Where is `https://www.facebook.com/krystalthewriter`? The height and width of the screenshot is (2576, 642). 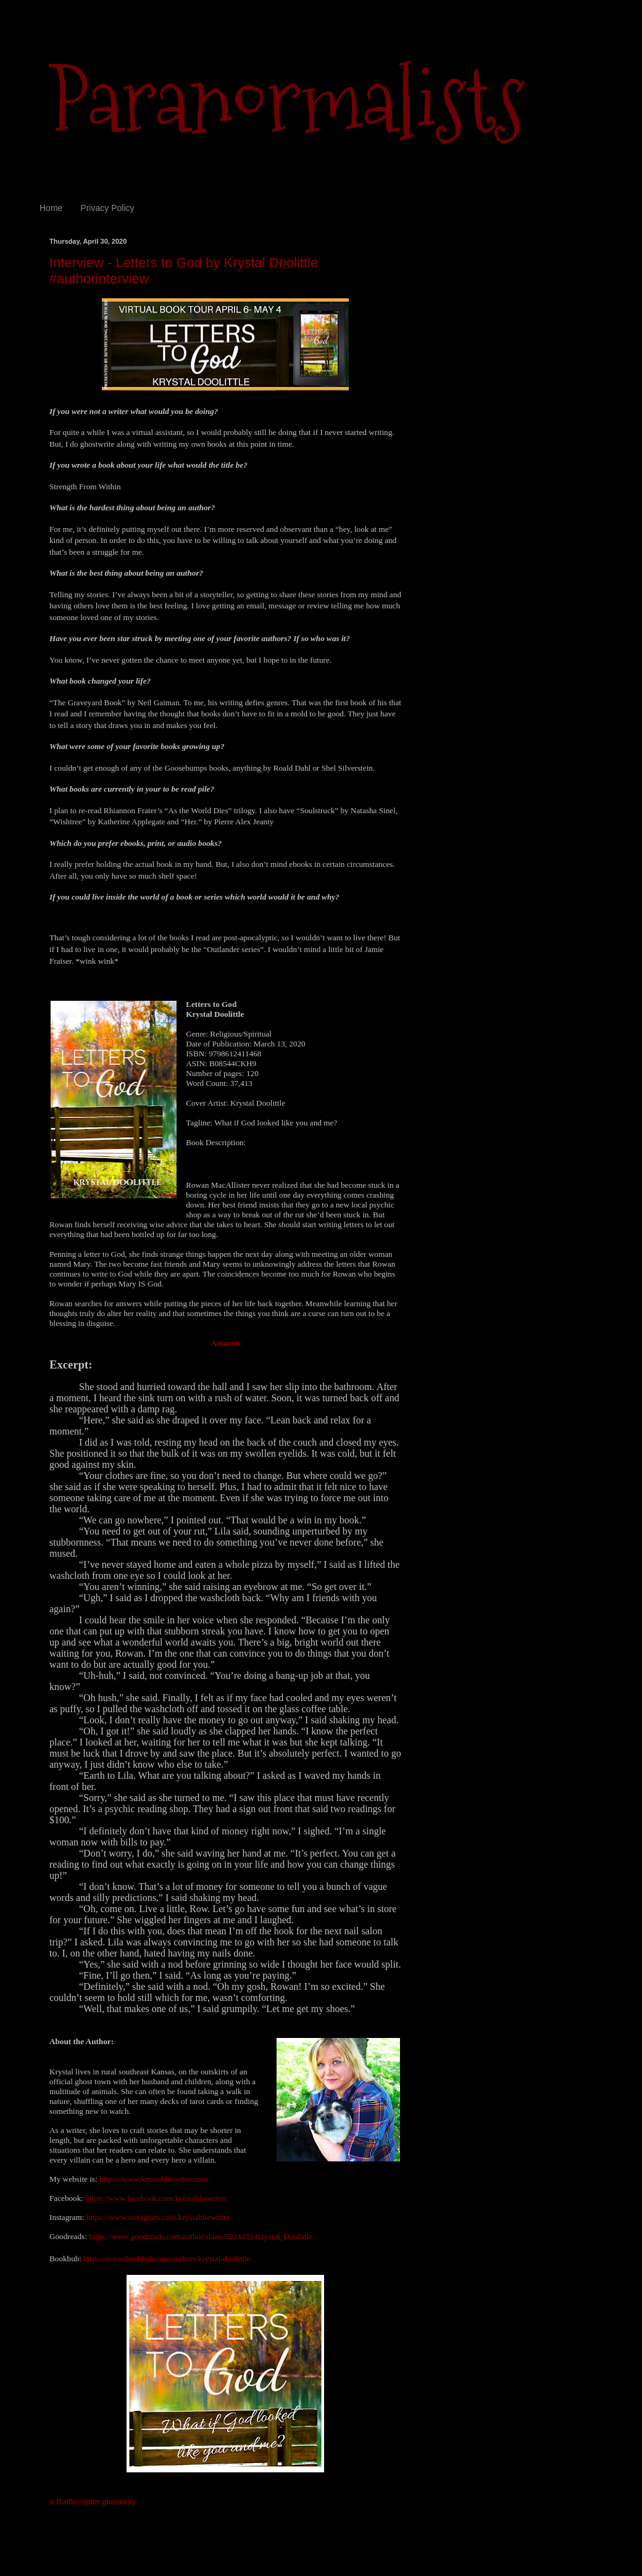 https://www.facebook.com/krystalthewriter is located at coordinates (156, 2198).